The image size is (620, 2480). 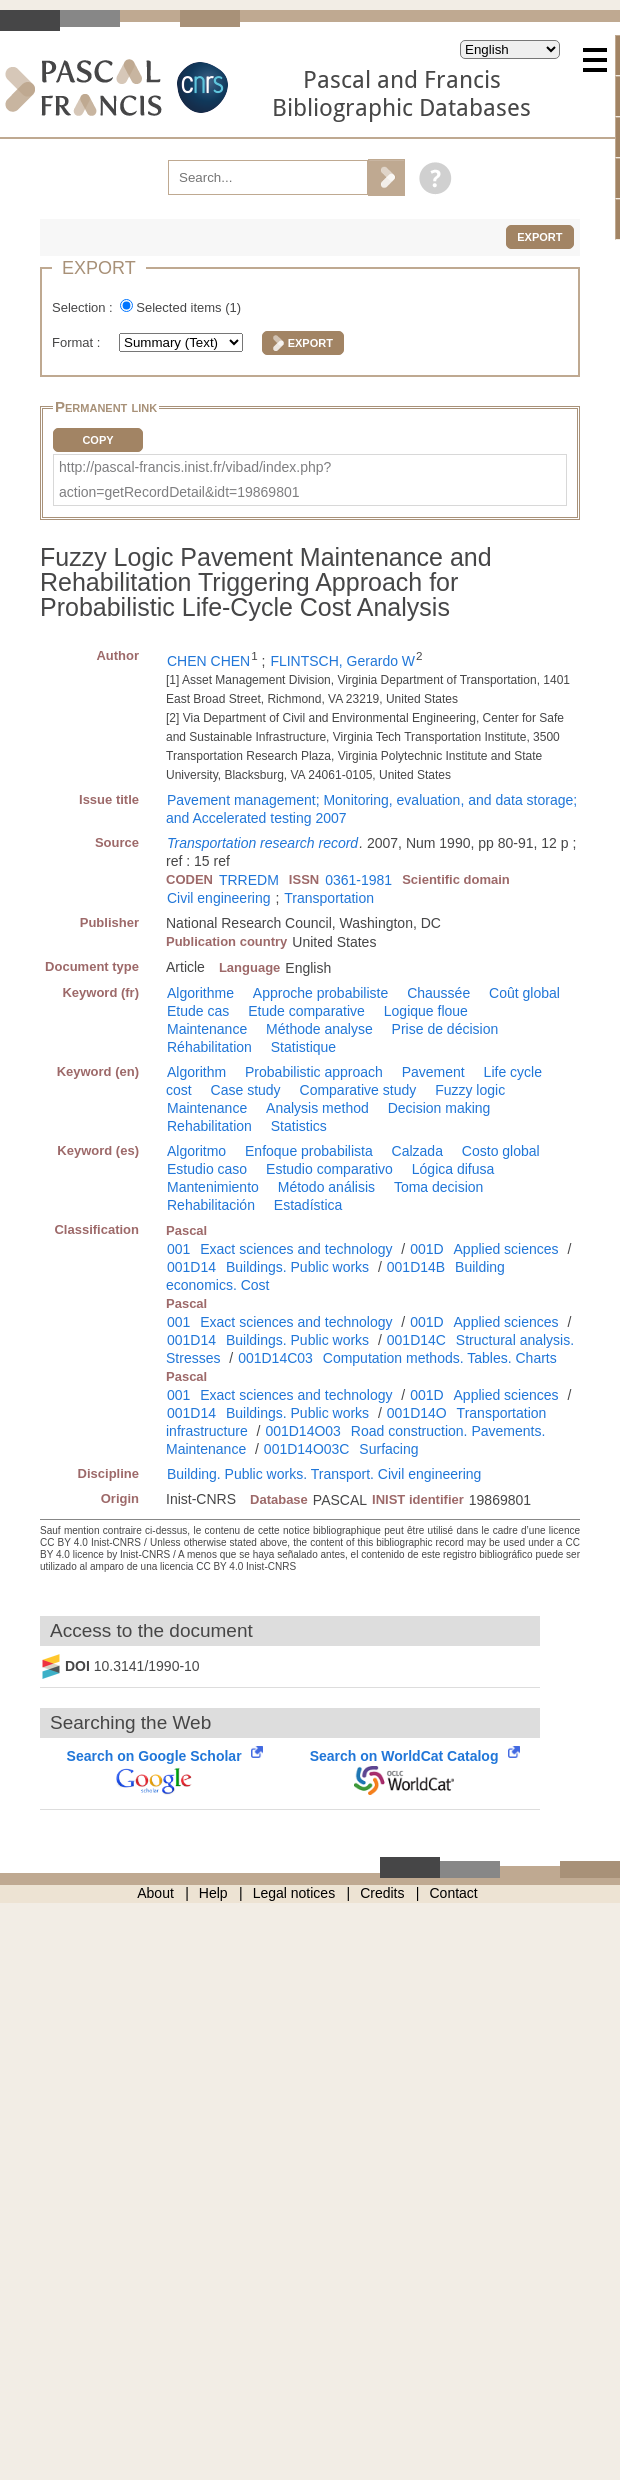 I want to click on Rehabilitation, so click(x=209, y=1126).